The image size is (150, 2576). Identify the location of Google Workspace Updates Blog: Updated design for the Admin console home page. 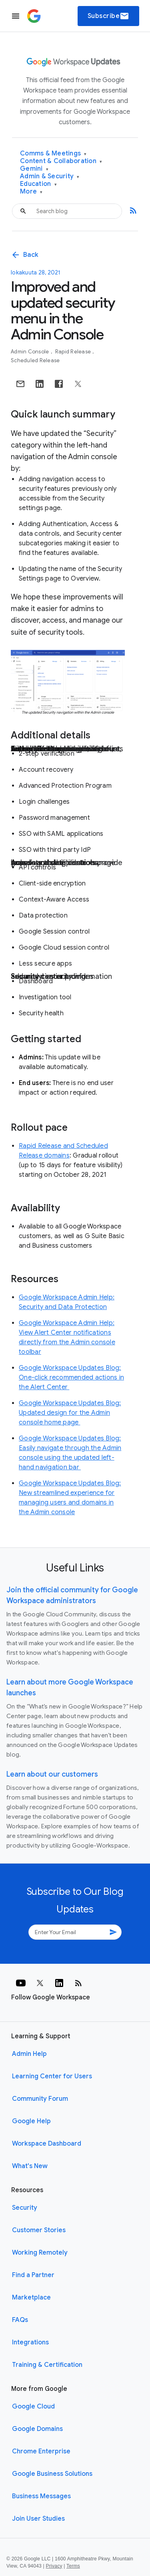
(70, 1412).